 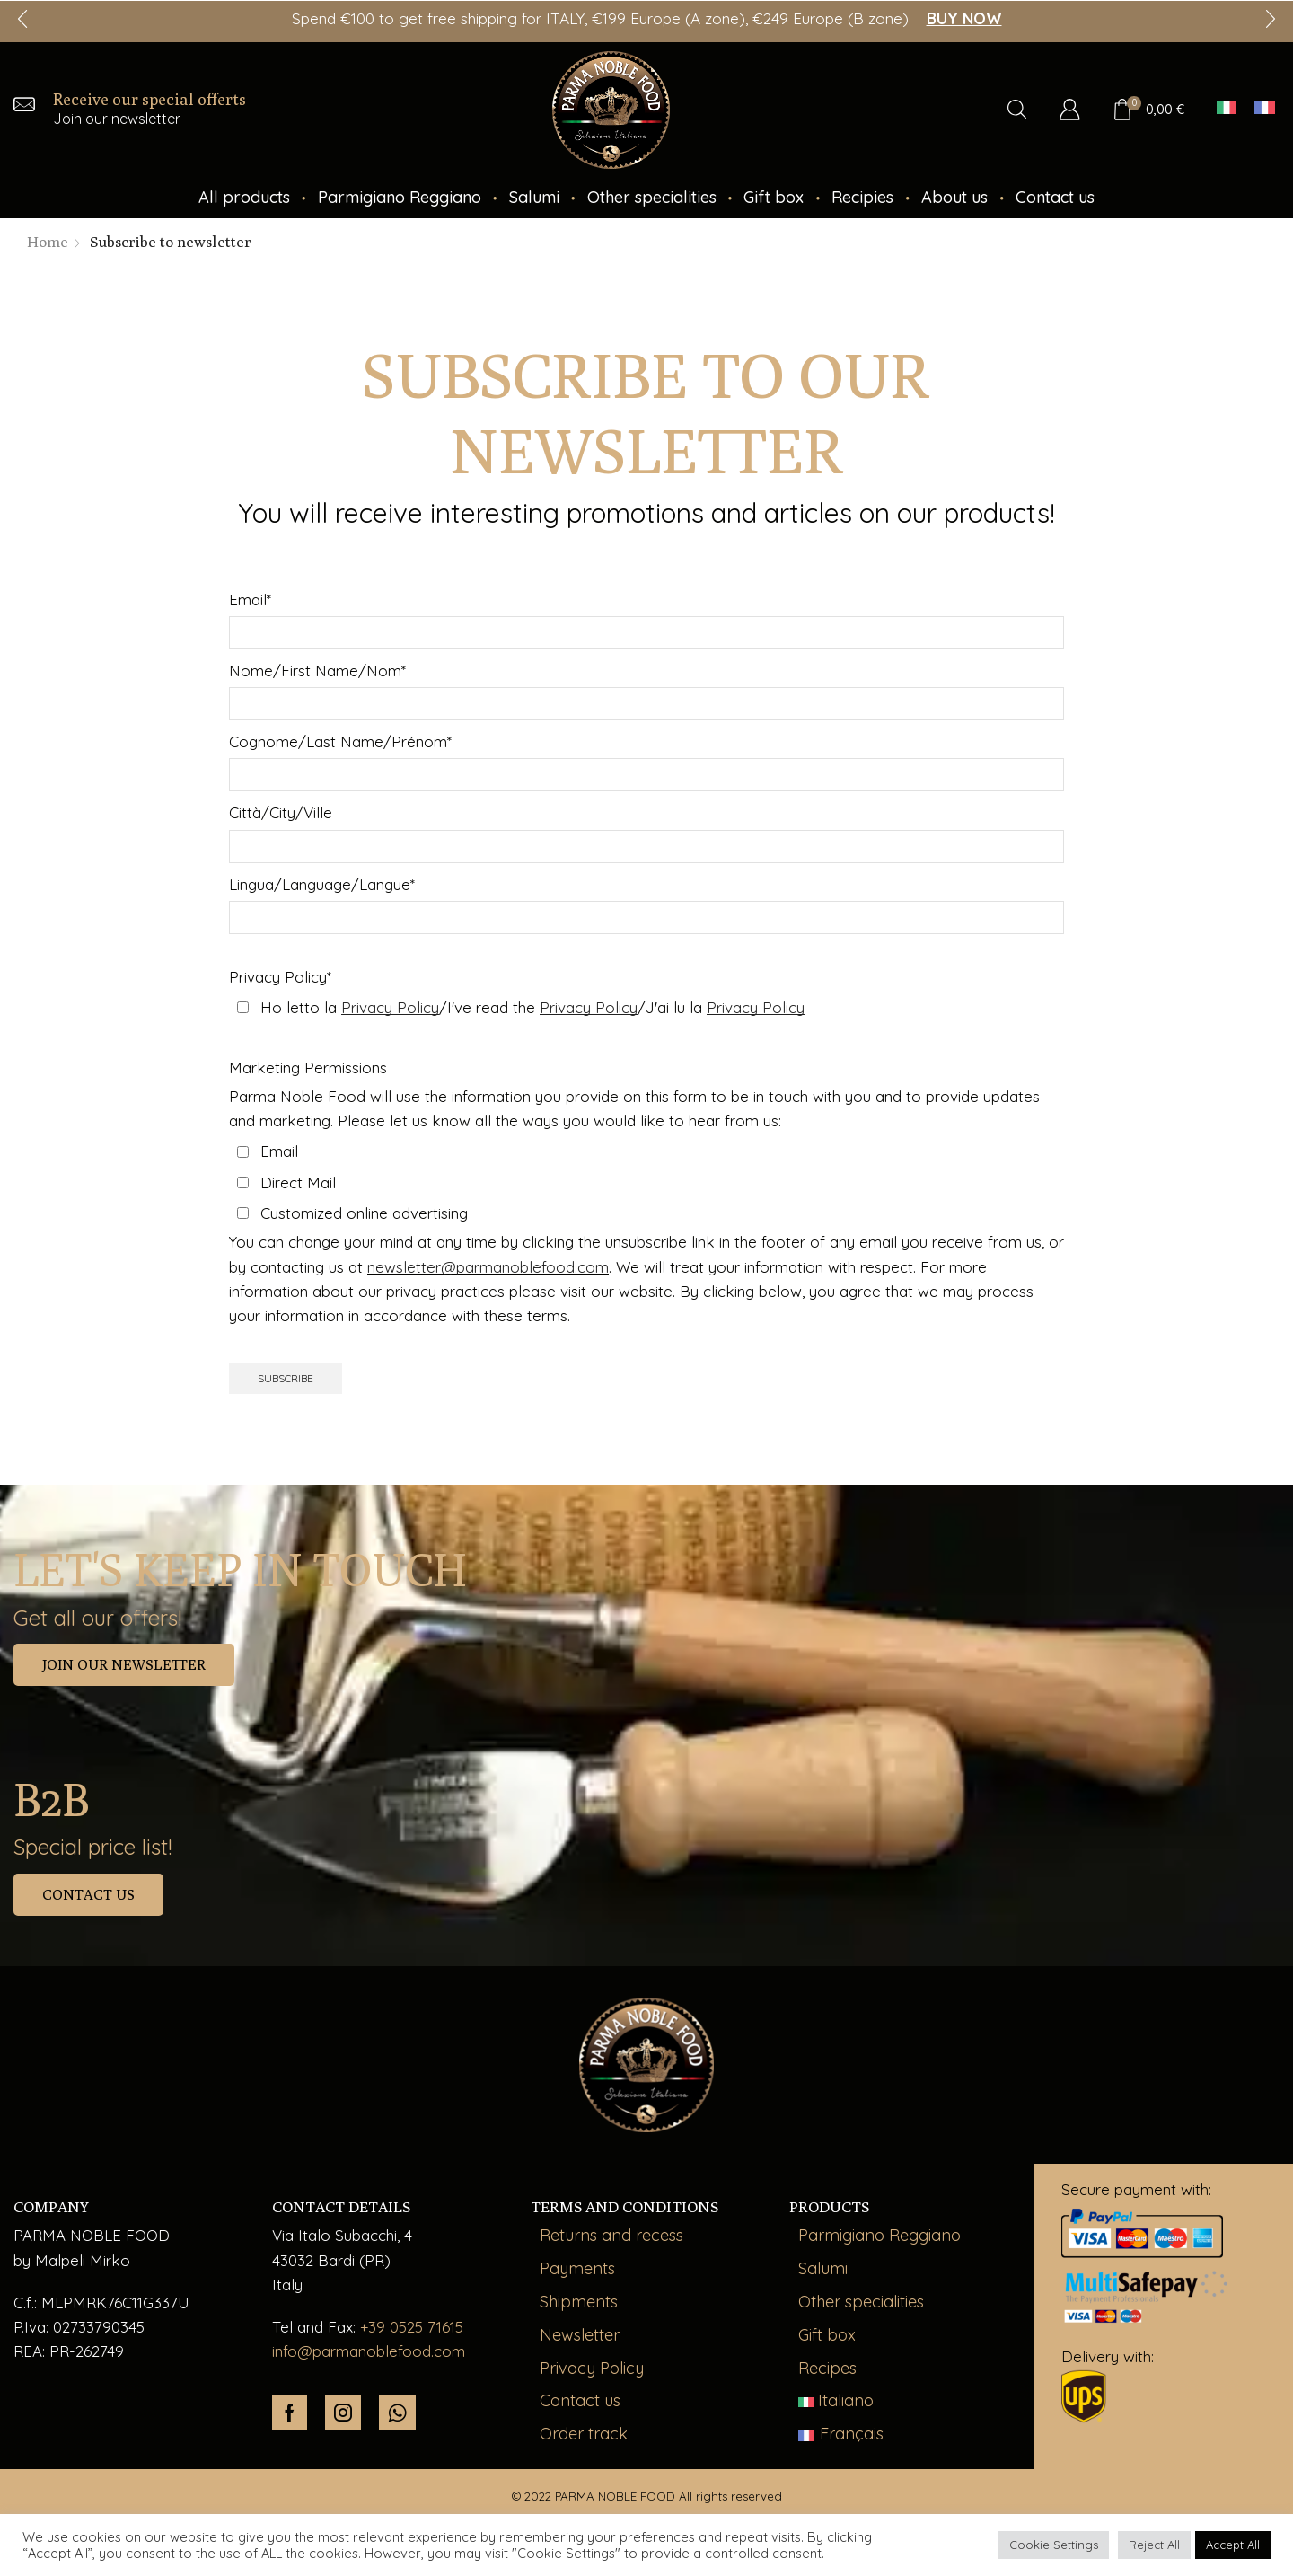 I want to click on Recipies, so click(x=862, y=197).